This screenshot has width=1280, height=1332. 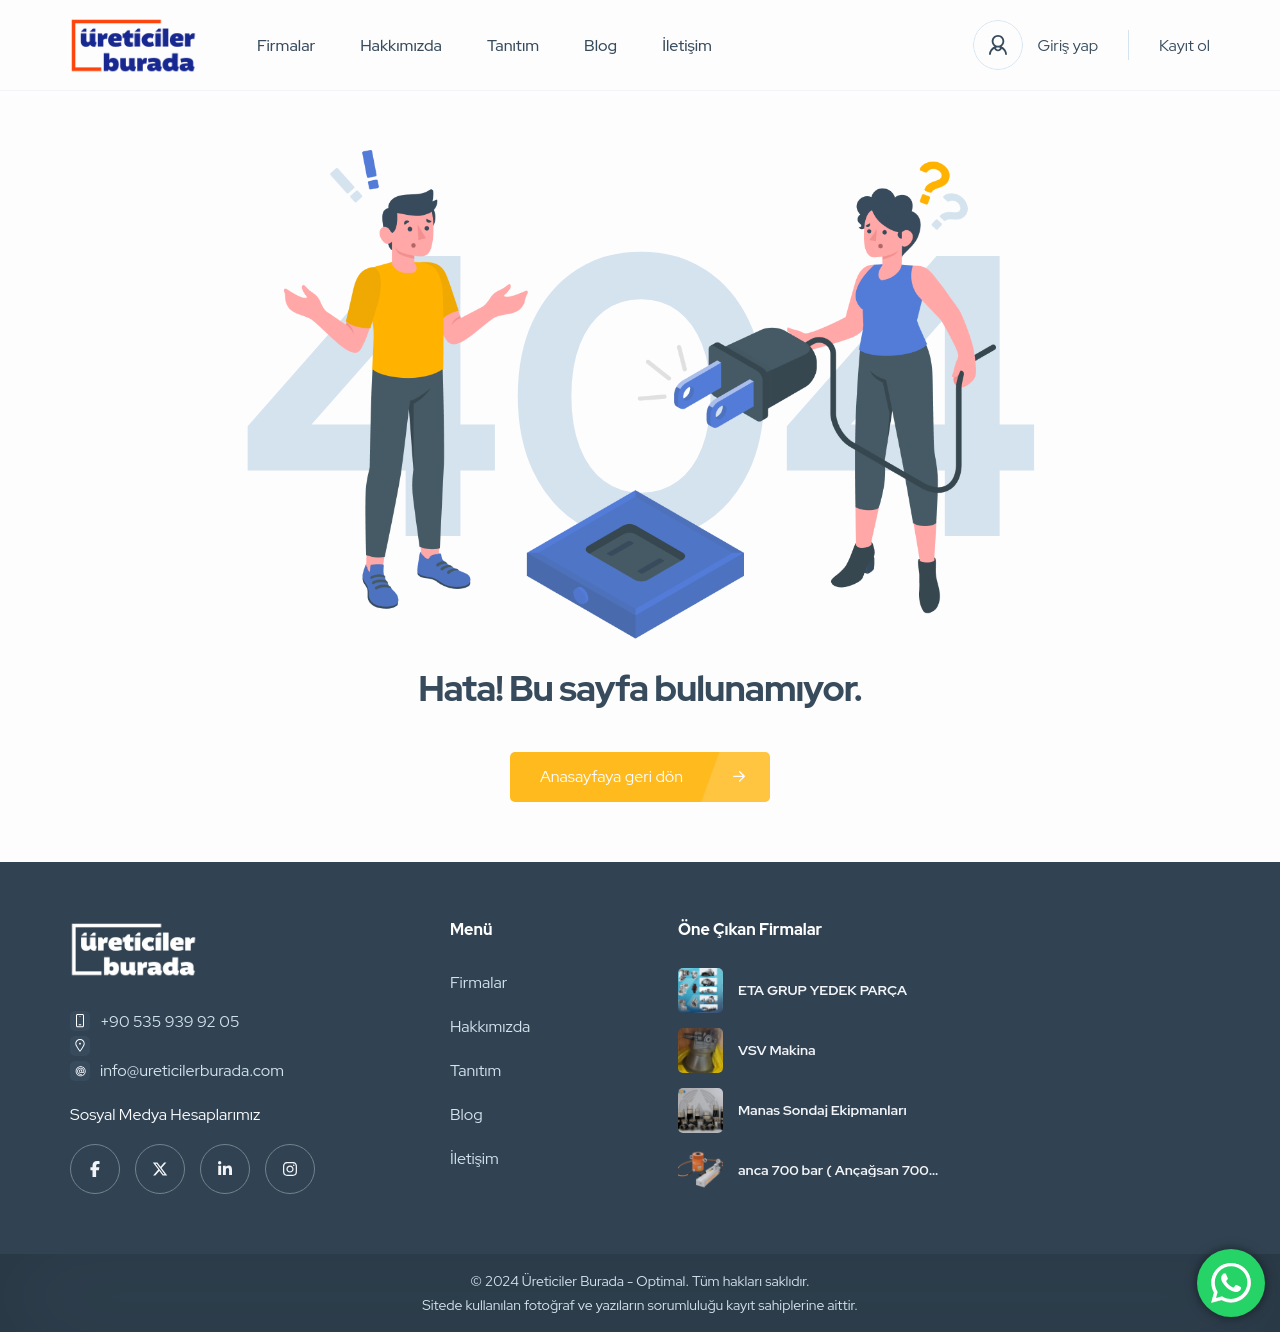 What do you see at coordinates (170, 1021) in the screenshot?
I see `+90 535 939 92 05` at bounding box center [170, 1021].